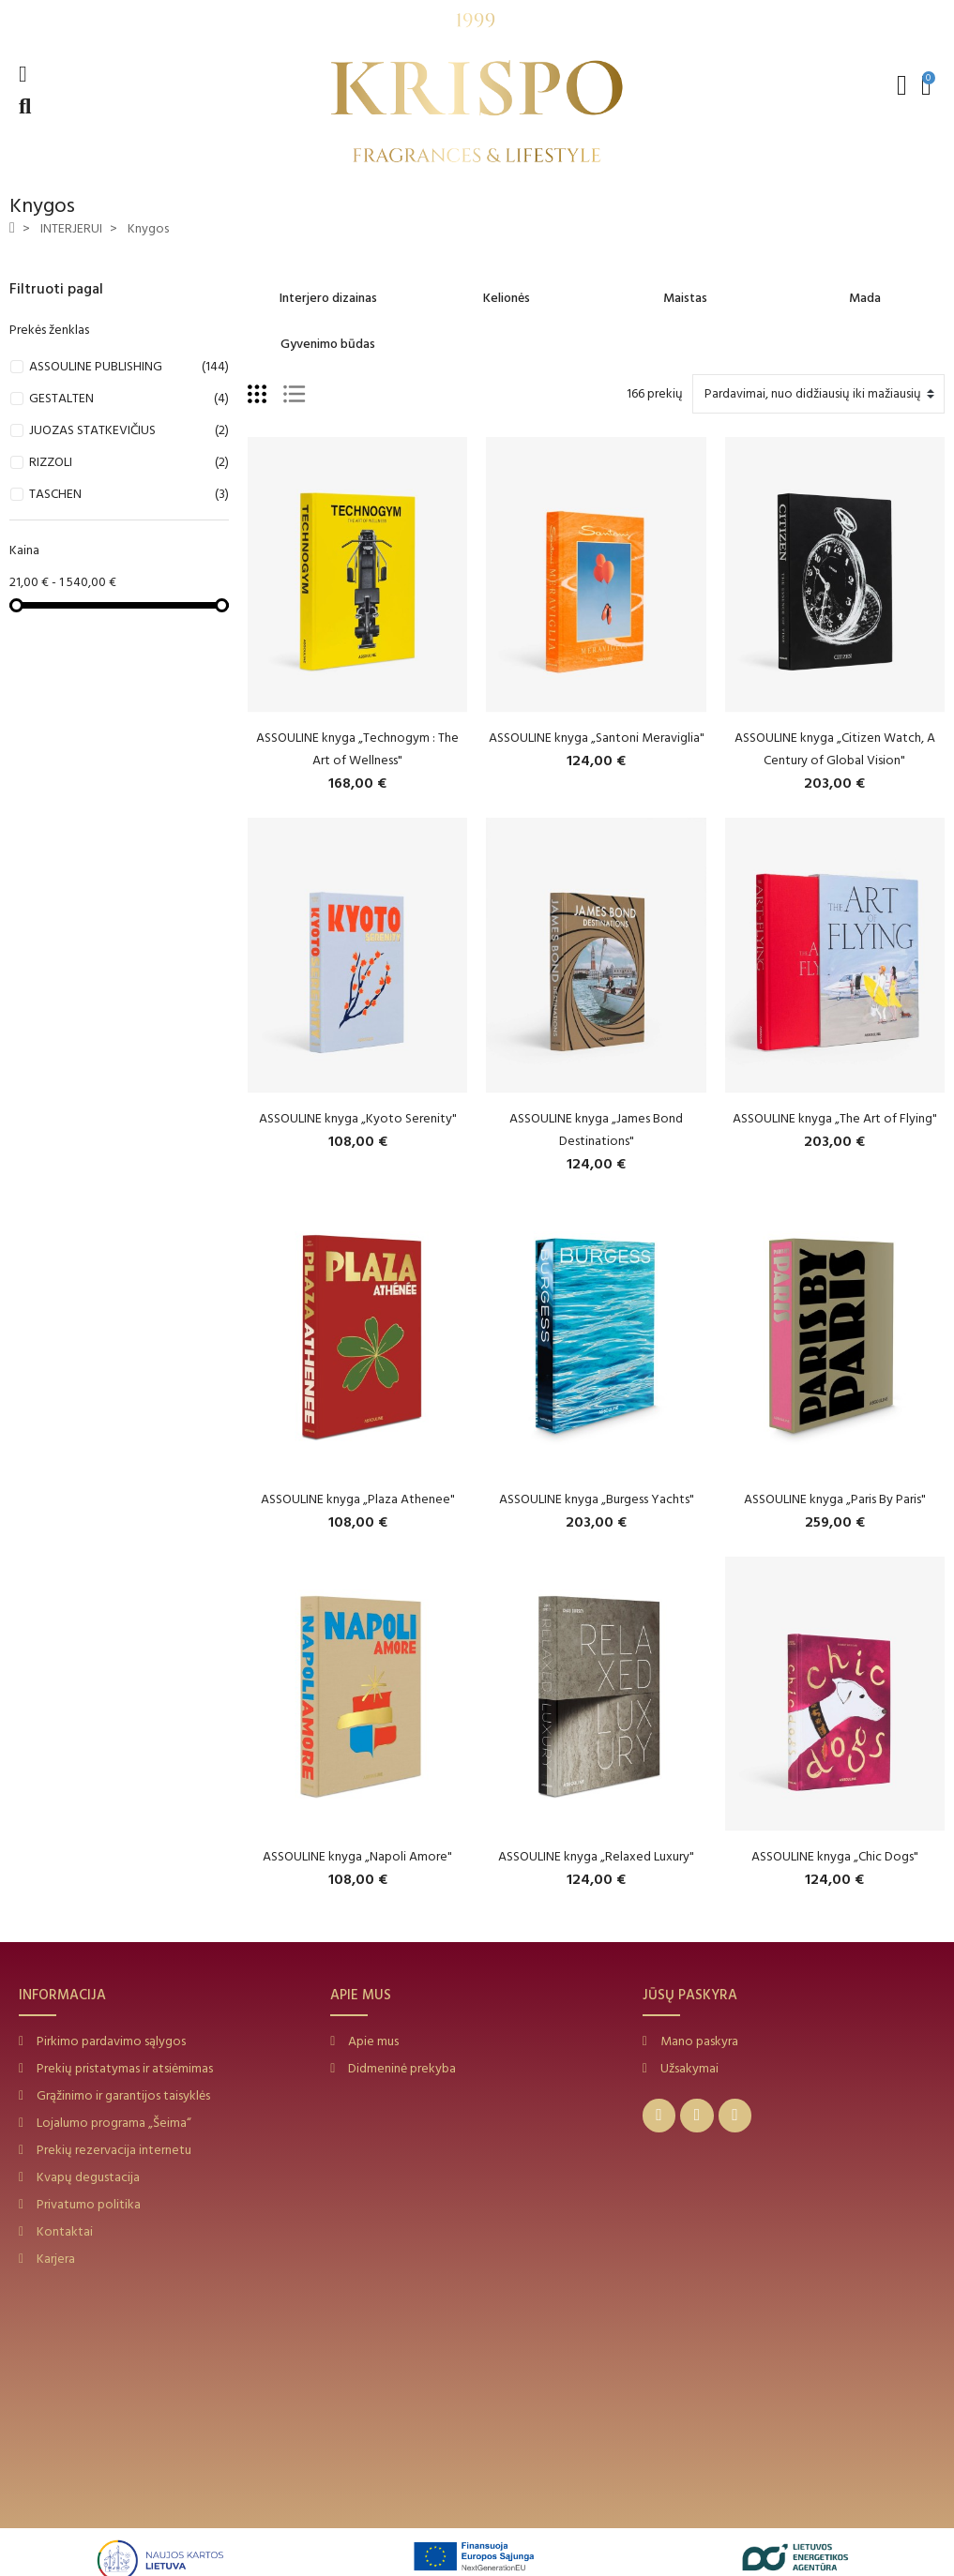  I want to click on ASSOULINE knyga „The Art of Flying", so click(835, 1118).